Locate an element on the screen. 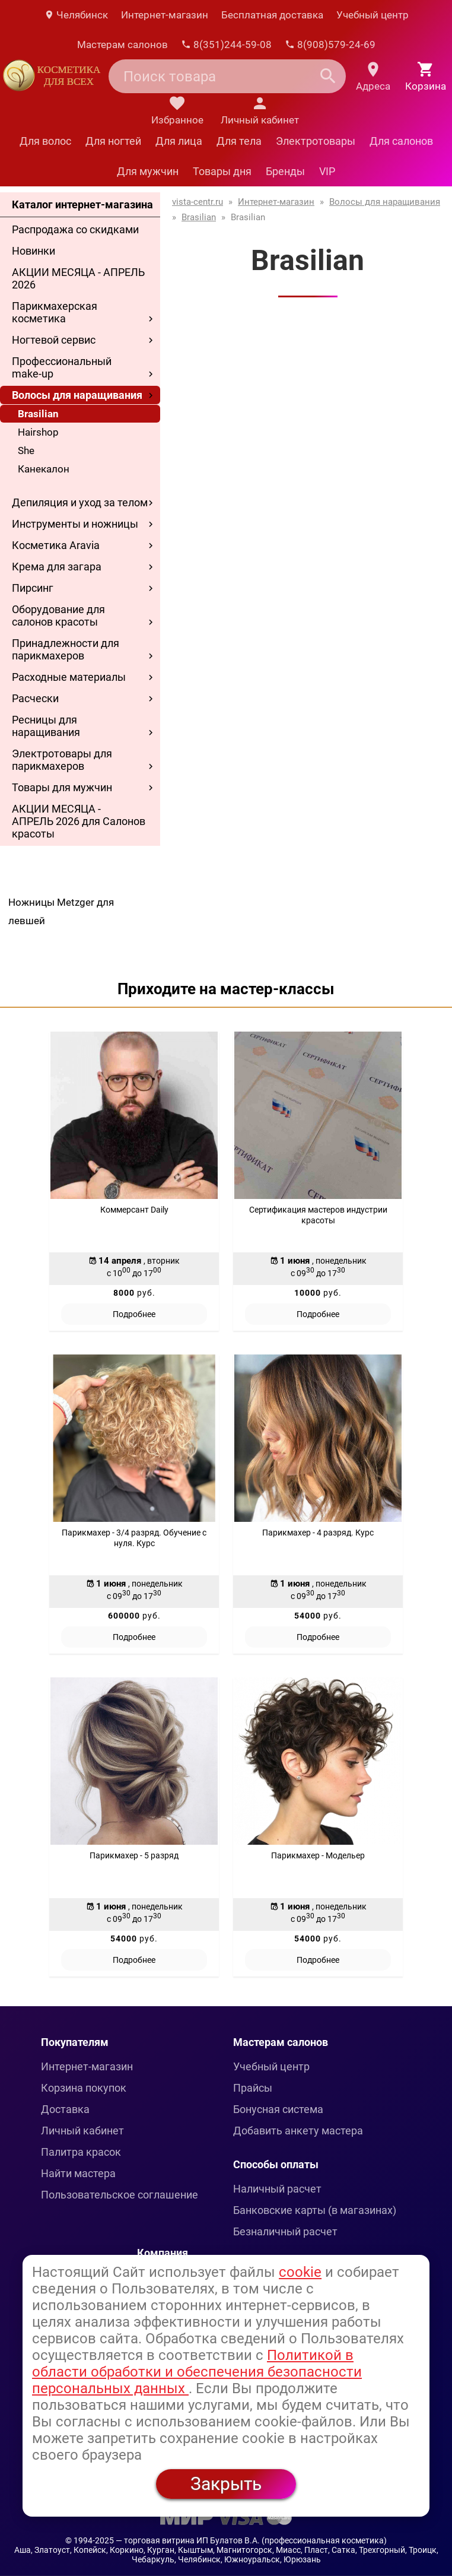 This screenshot has width=452, height=2576. Новинки is located at coordinates (33, 251).